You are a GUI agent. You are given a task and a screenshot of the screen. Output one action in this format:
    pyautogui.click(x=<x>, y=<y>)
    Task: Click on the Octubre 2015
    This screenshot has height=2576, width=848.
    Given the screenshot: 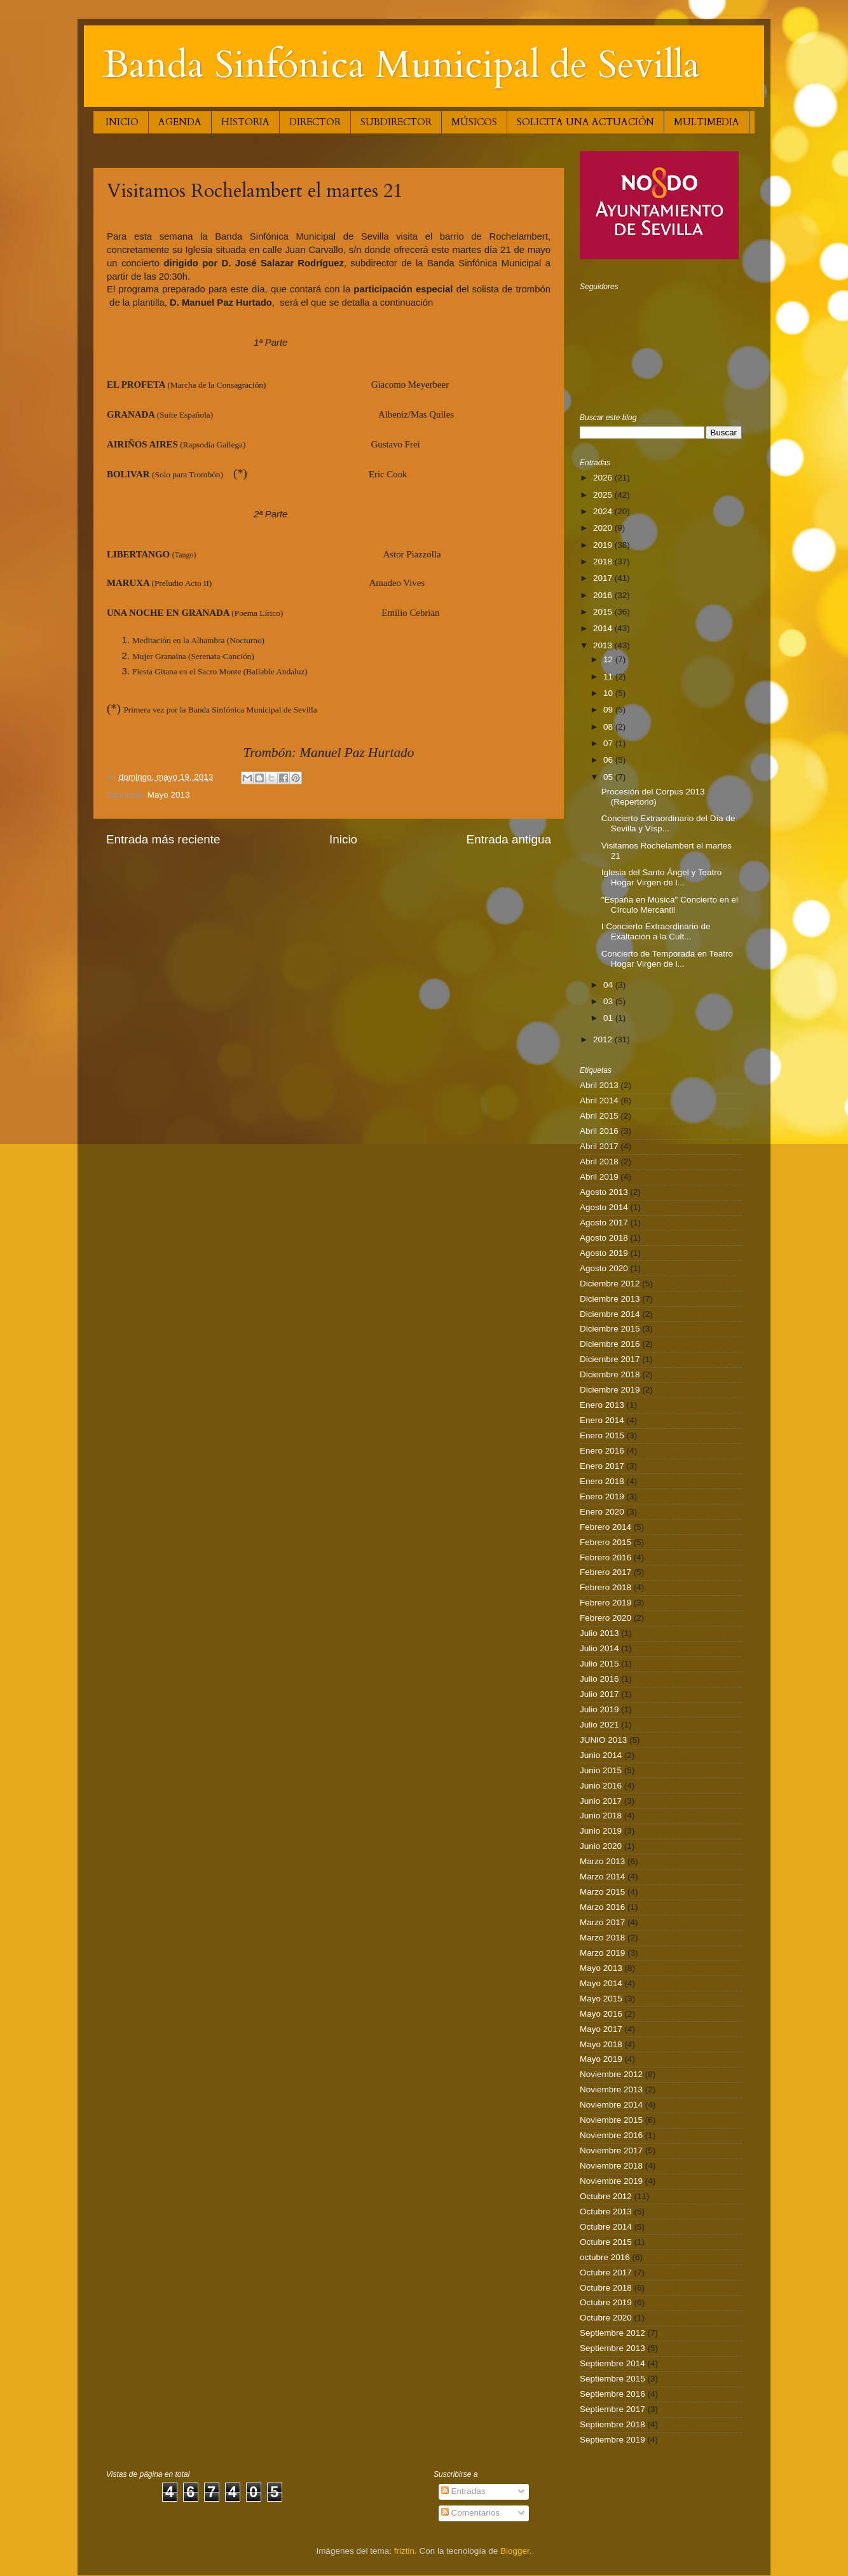 What is the action you would take?
    pyautogui.click(x=606, y=2242)
    